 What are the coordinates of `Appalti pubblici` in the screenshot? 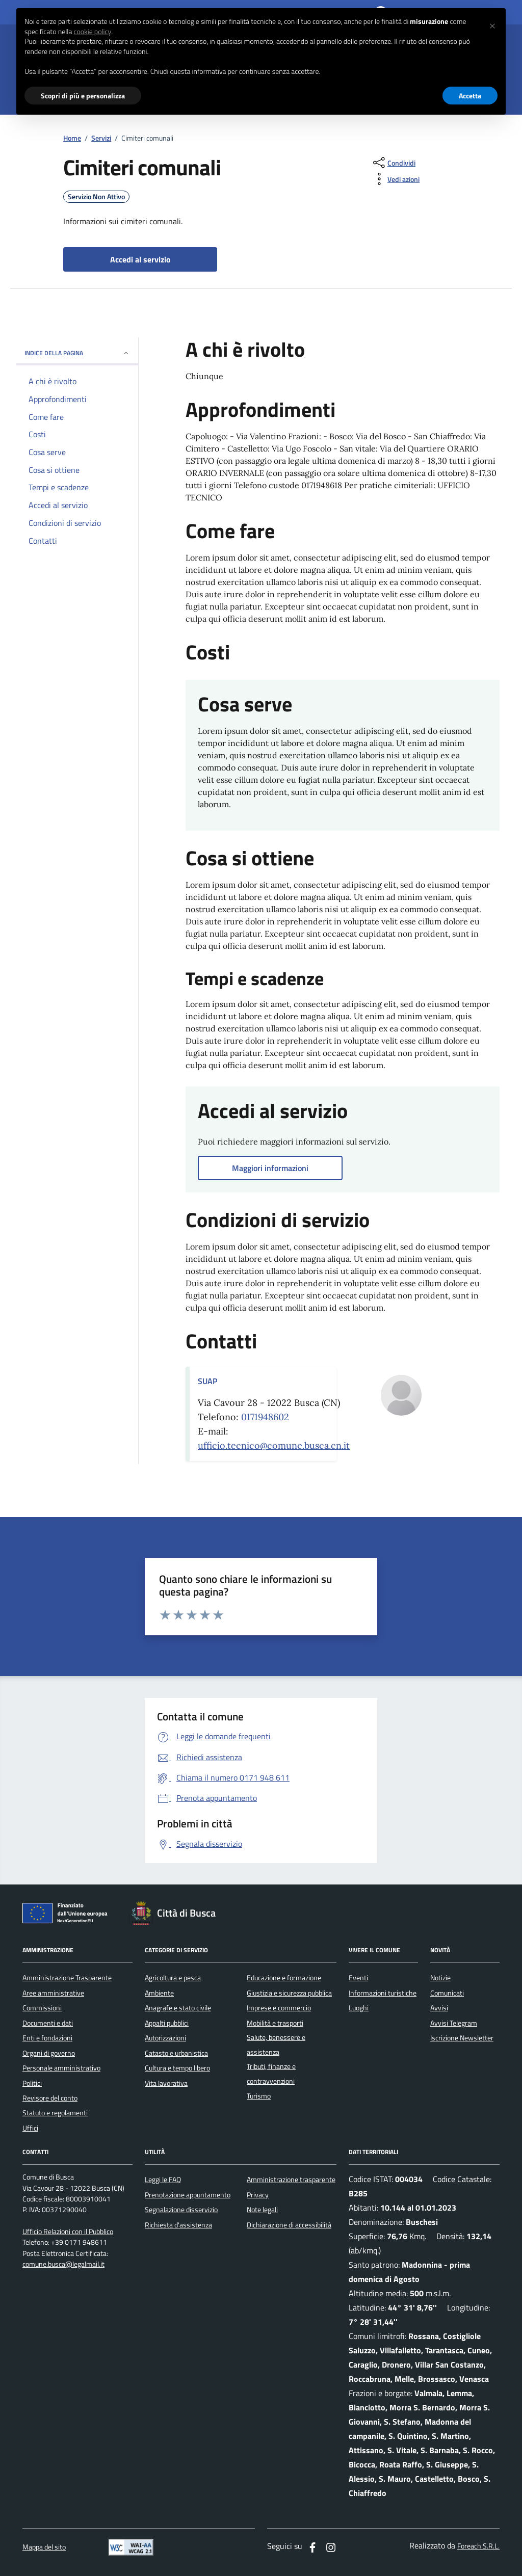 It's located at (167, 2023).